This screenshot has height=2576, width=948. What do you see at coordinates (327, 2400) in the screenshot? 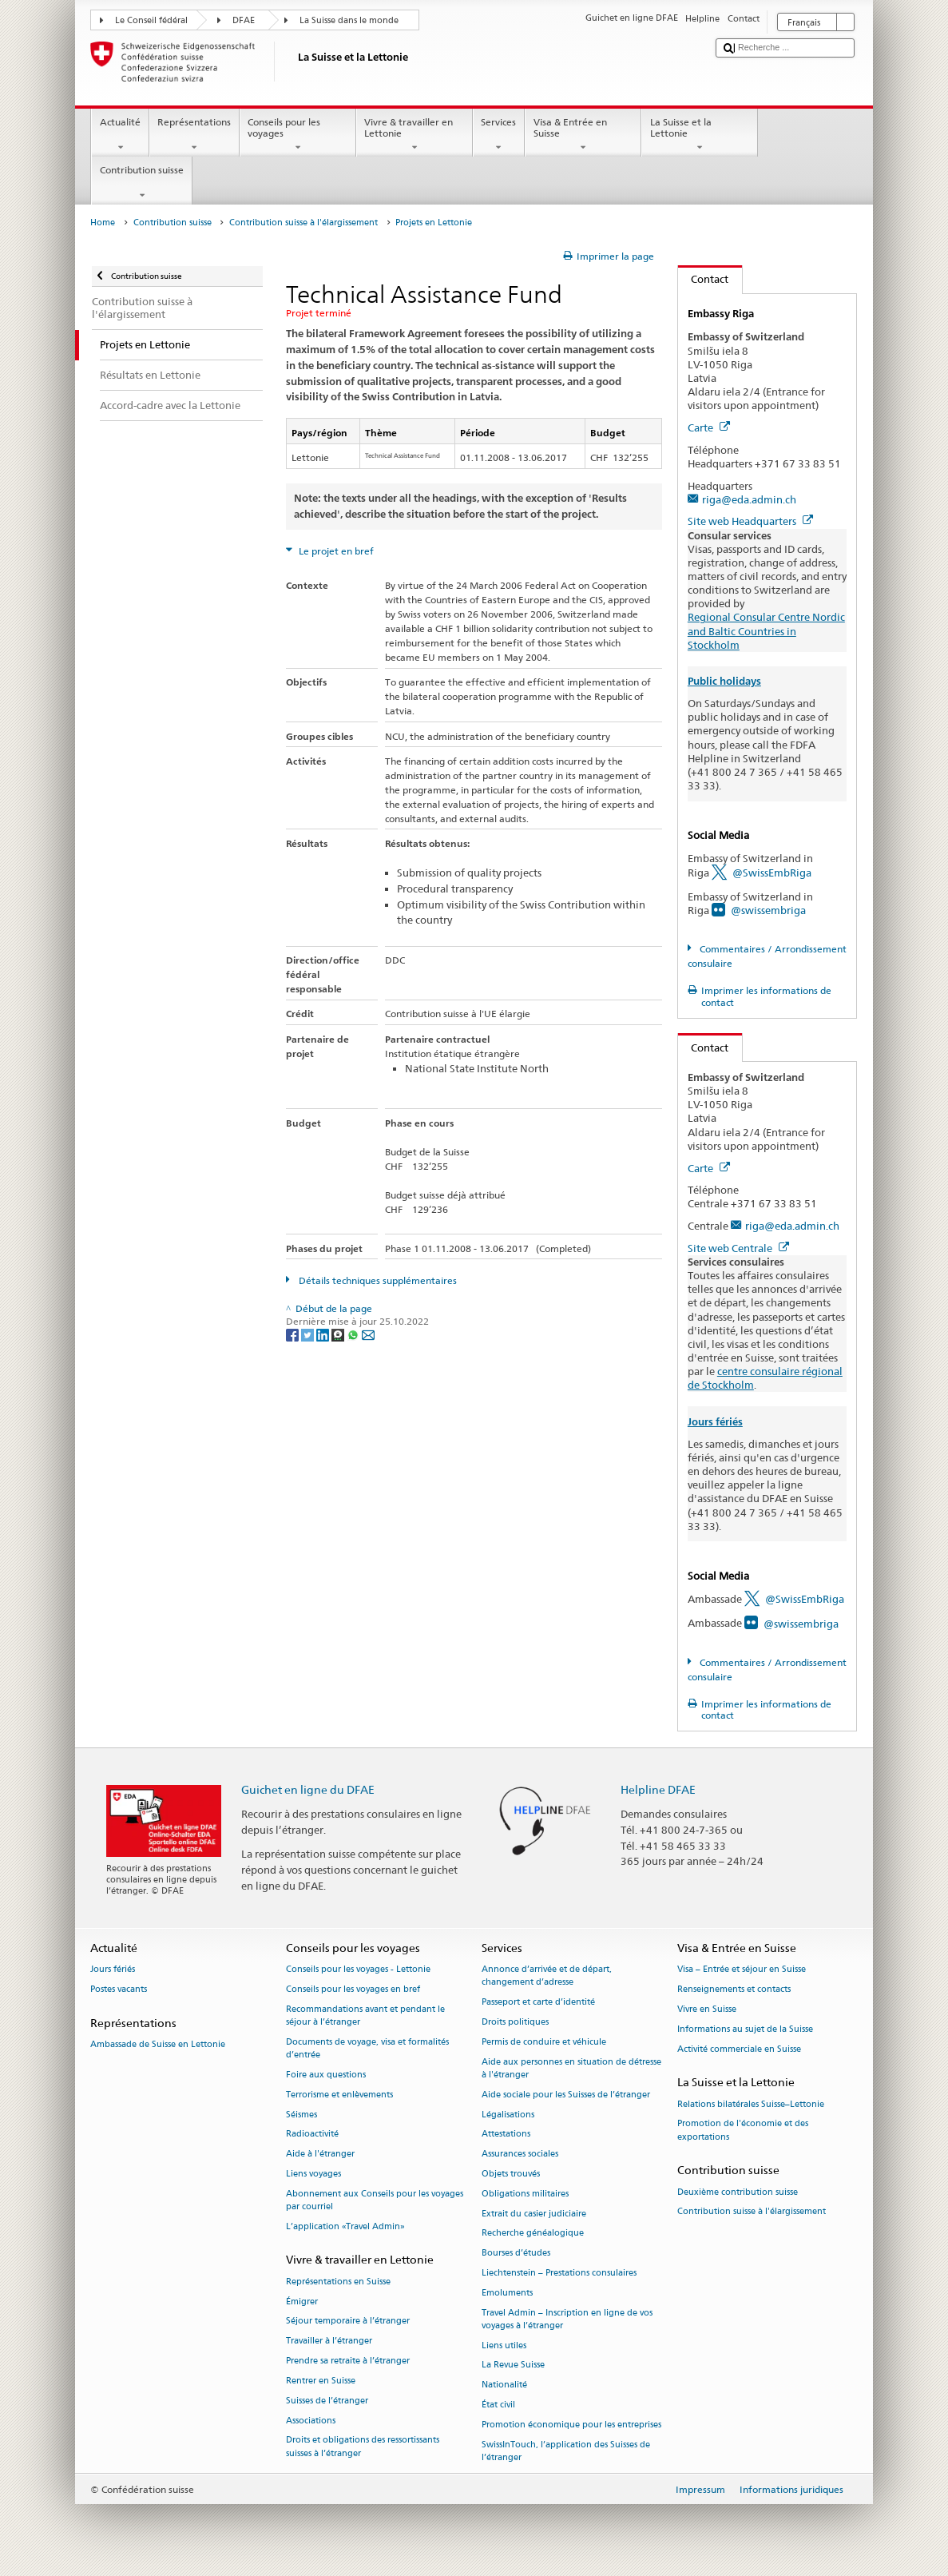
I see `Suisses de l’étranger` at bounding box center [327, 2400].